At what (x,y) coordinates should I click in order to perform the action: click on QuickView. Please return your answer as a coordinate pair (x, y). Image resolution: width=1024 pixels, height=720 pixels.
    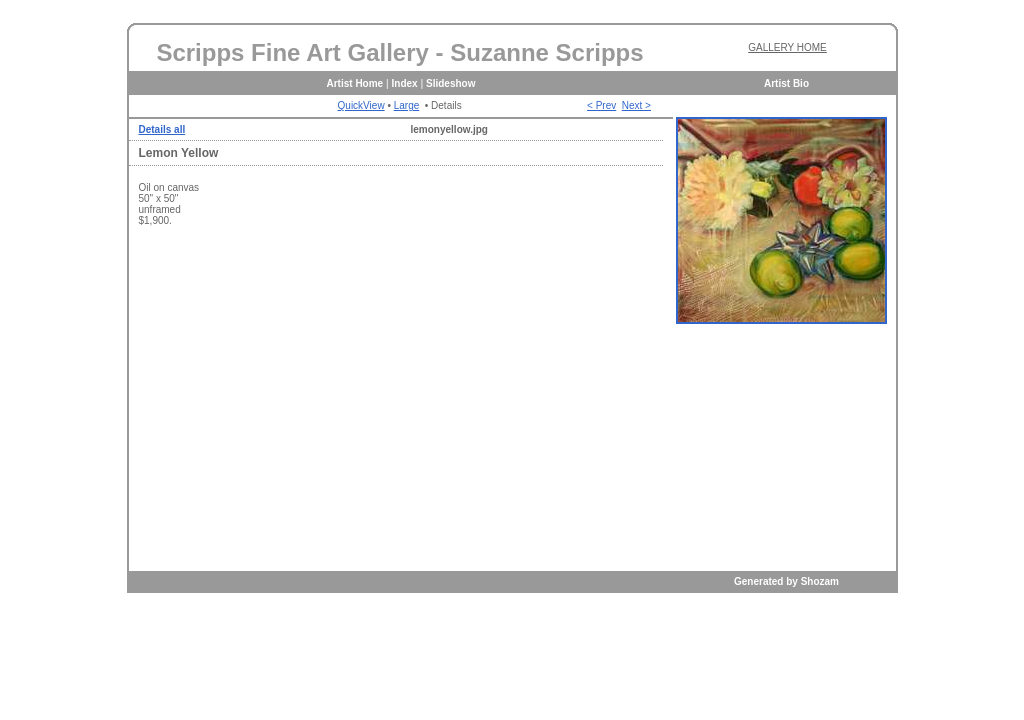
    Looking at the image, I should click on (361, 105).